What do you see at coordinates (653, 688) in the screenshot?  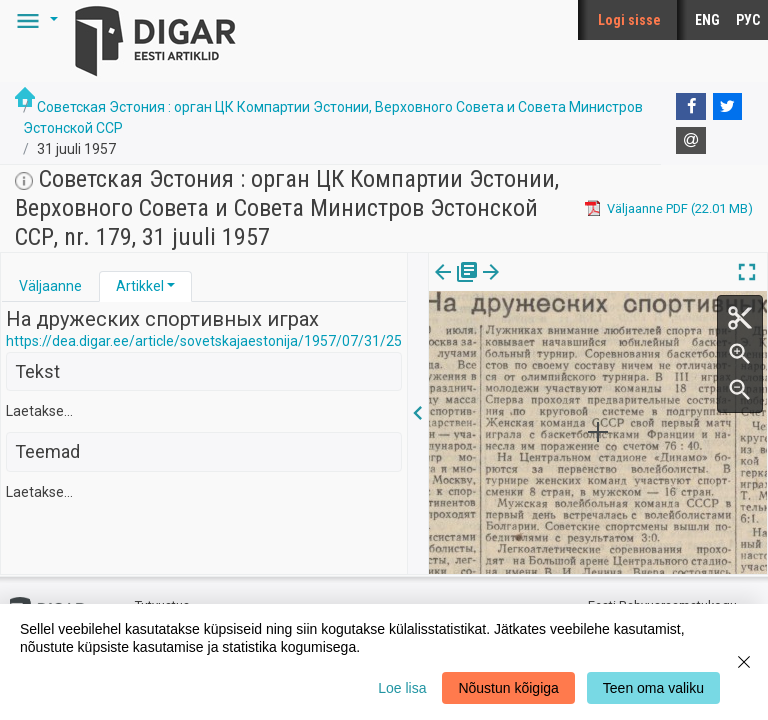 I see `Teen oma valiku` at bounding box center [653, 688].